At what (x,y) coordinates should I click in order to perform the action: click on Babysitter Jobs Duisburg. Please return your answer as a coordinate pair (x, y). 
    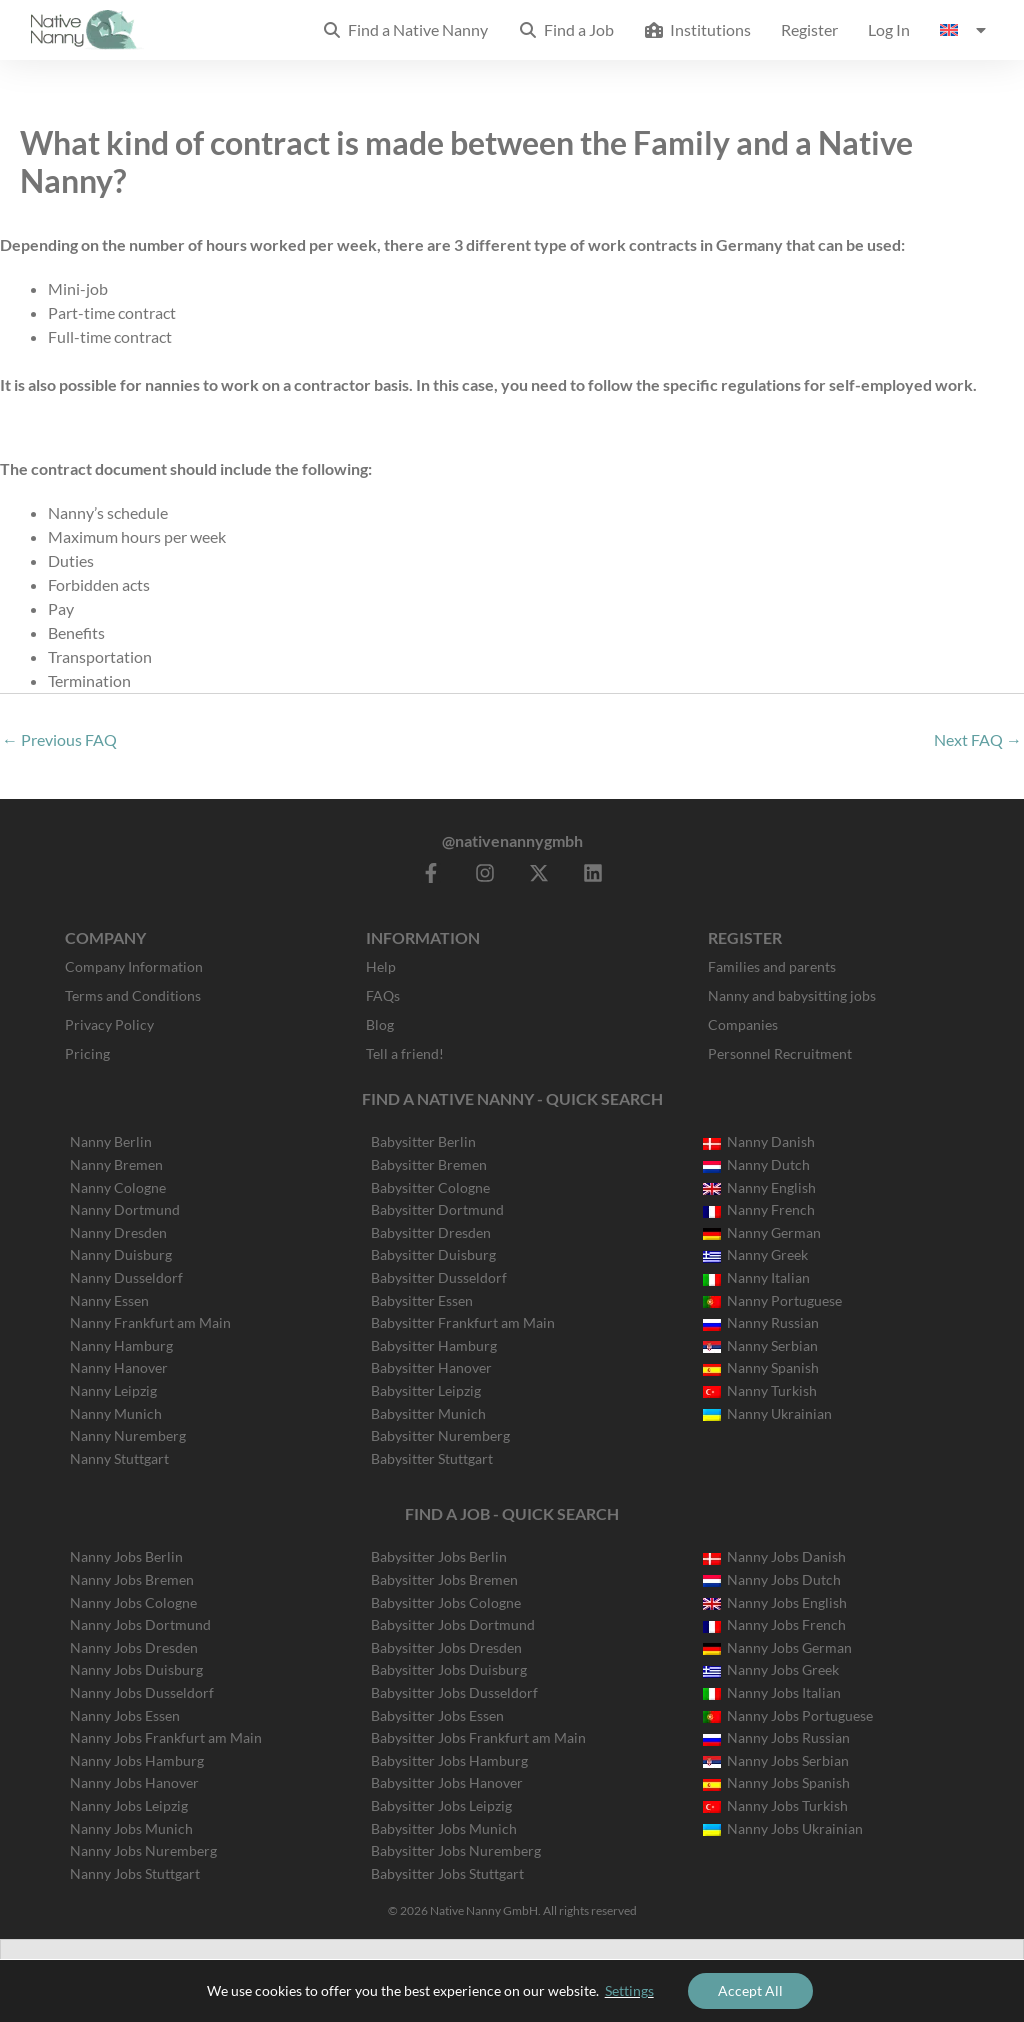
    Looking at the image, I should click on (449, 1669).